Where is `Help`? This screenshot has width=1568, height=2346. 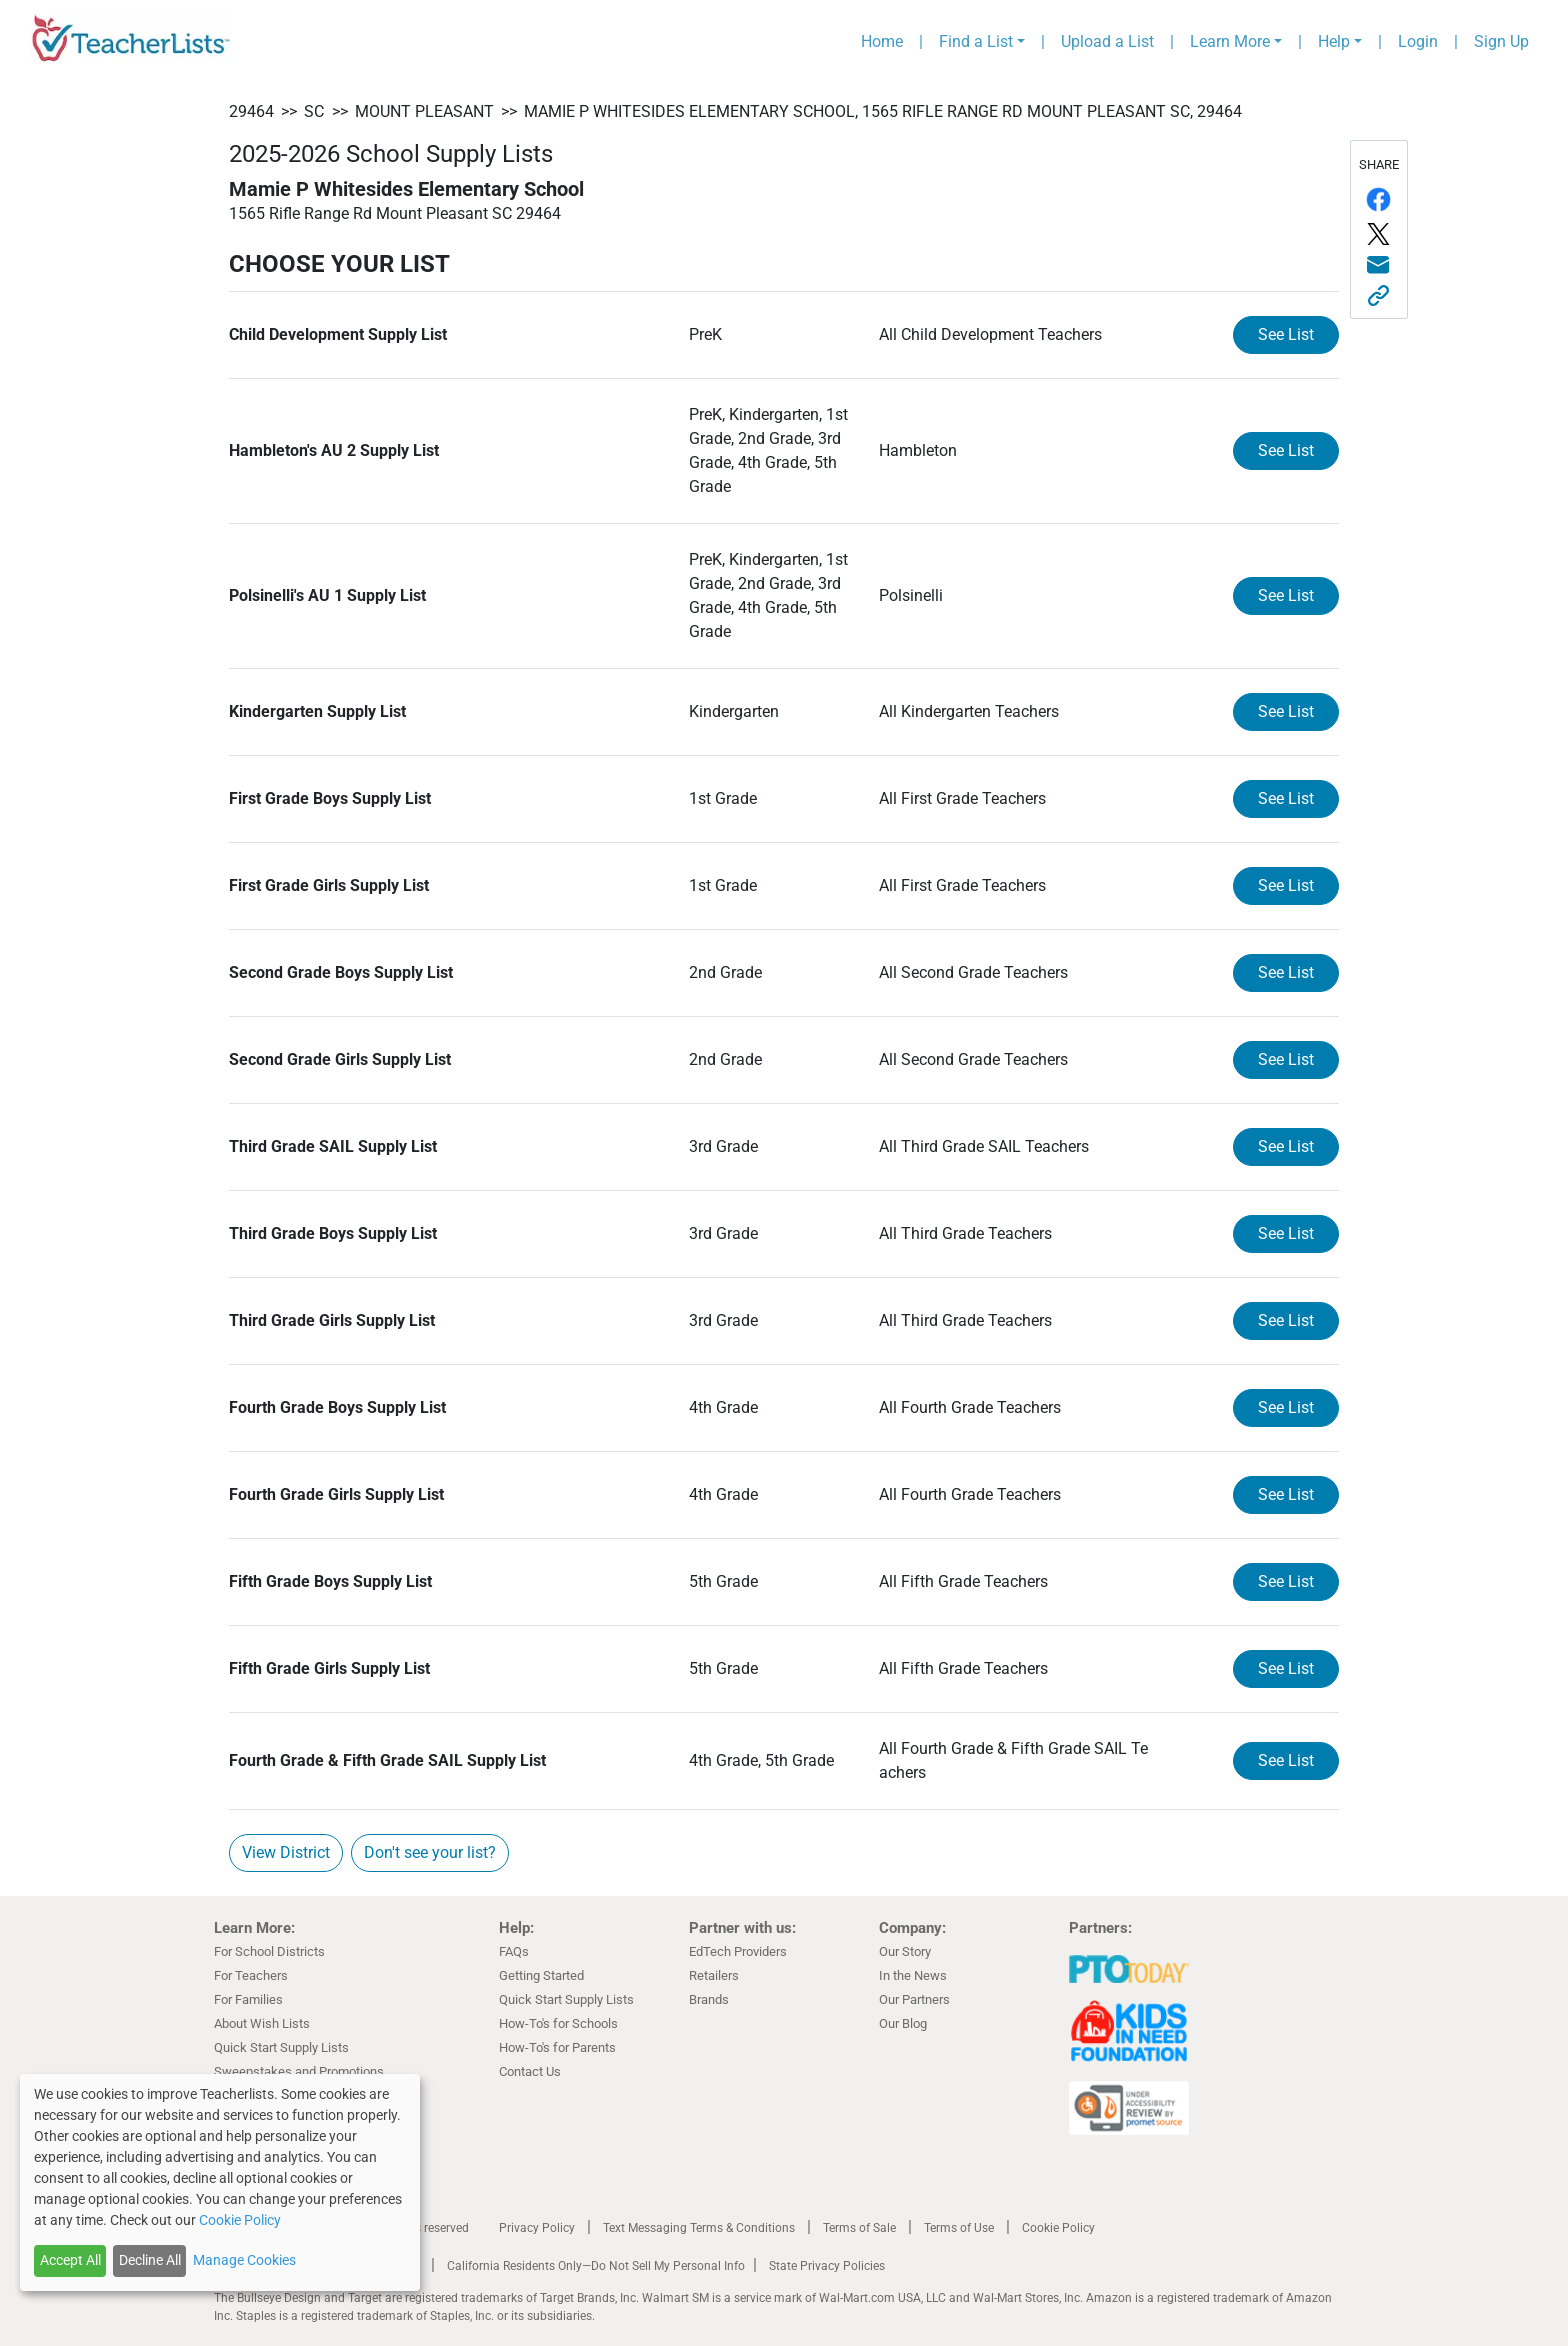
Help is located at coordinates (1334, 41).